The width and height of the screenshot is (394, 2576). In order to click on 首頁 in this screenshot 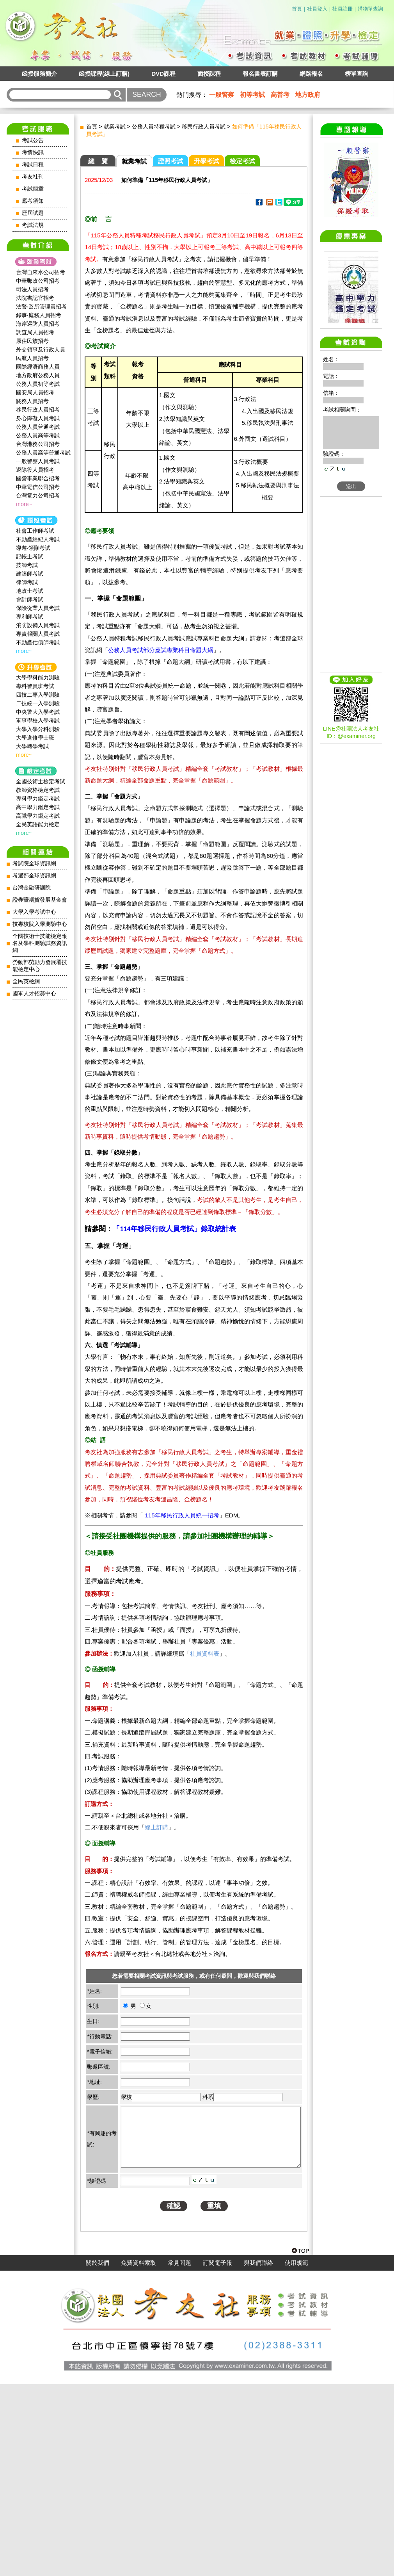, I will do `click(297, 9)`.